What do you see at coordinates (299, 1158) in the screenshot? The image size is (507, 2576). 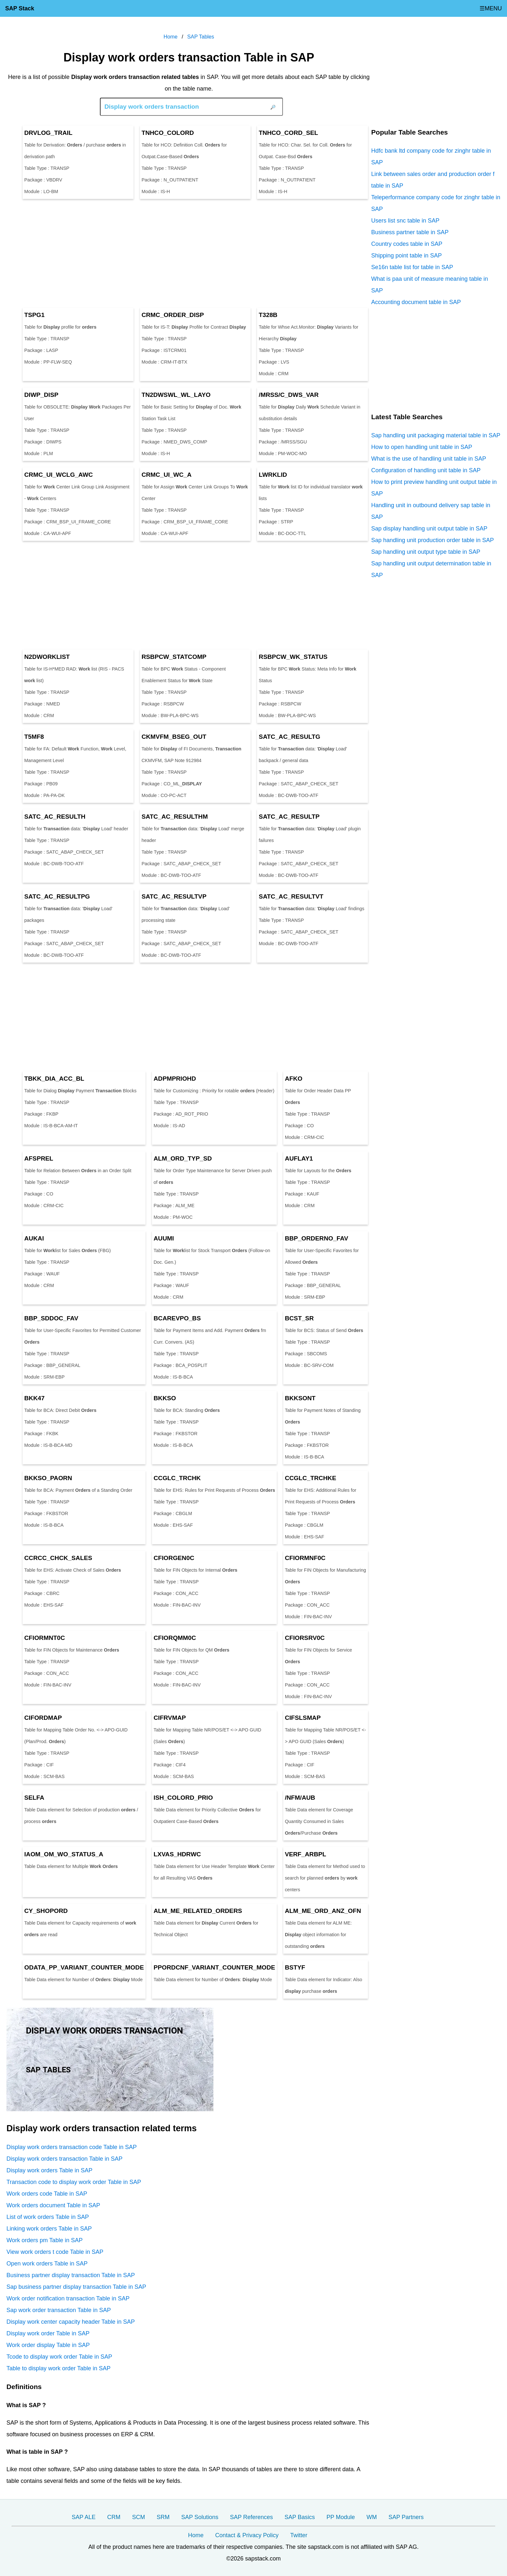 I see `AUFLAY1` at bounding box center [299, 1158].